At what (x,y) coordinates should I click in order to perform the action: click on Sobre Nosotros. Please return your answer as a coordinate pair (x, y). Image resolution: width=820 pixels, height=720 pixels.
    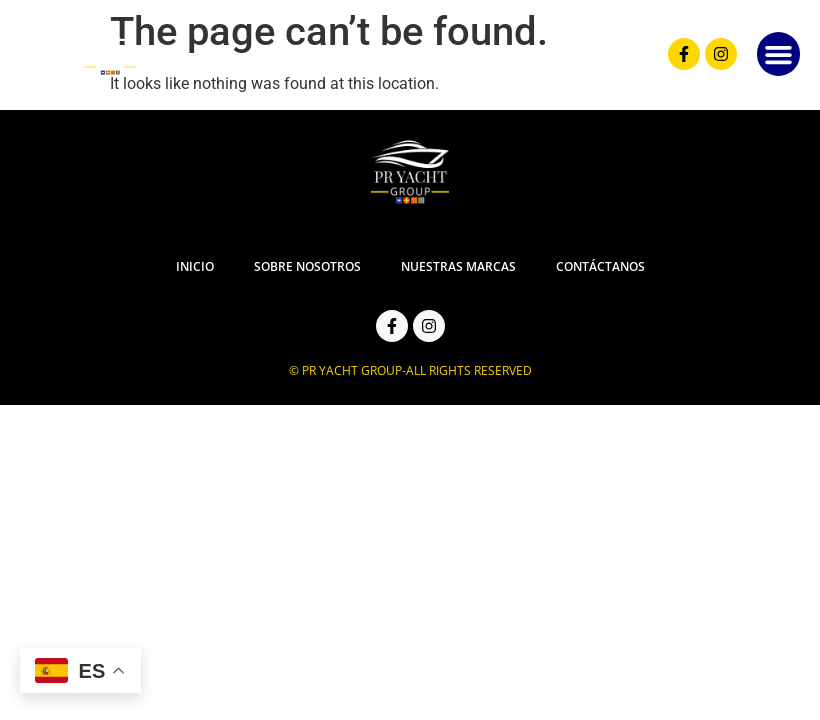
    Looking at the image, I should click on (307, 266).